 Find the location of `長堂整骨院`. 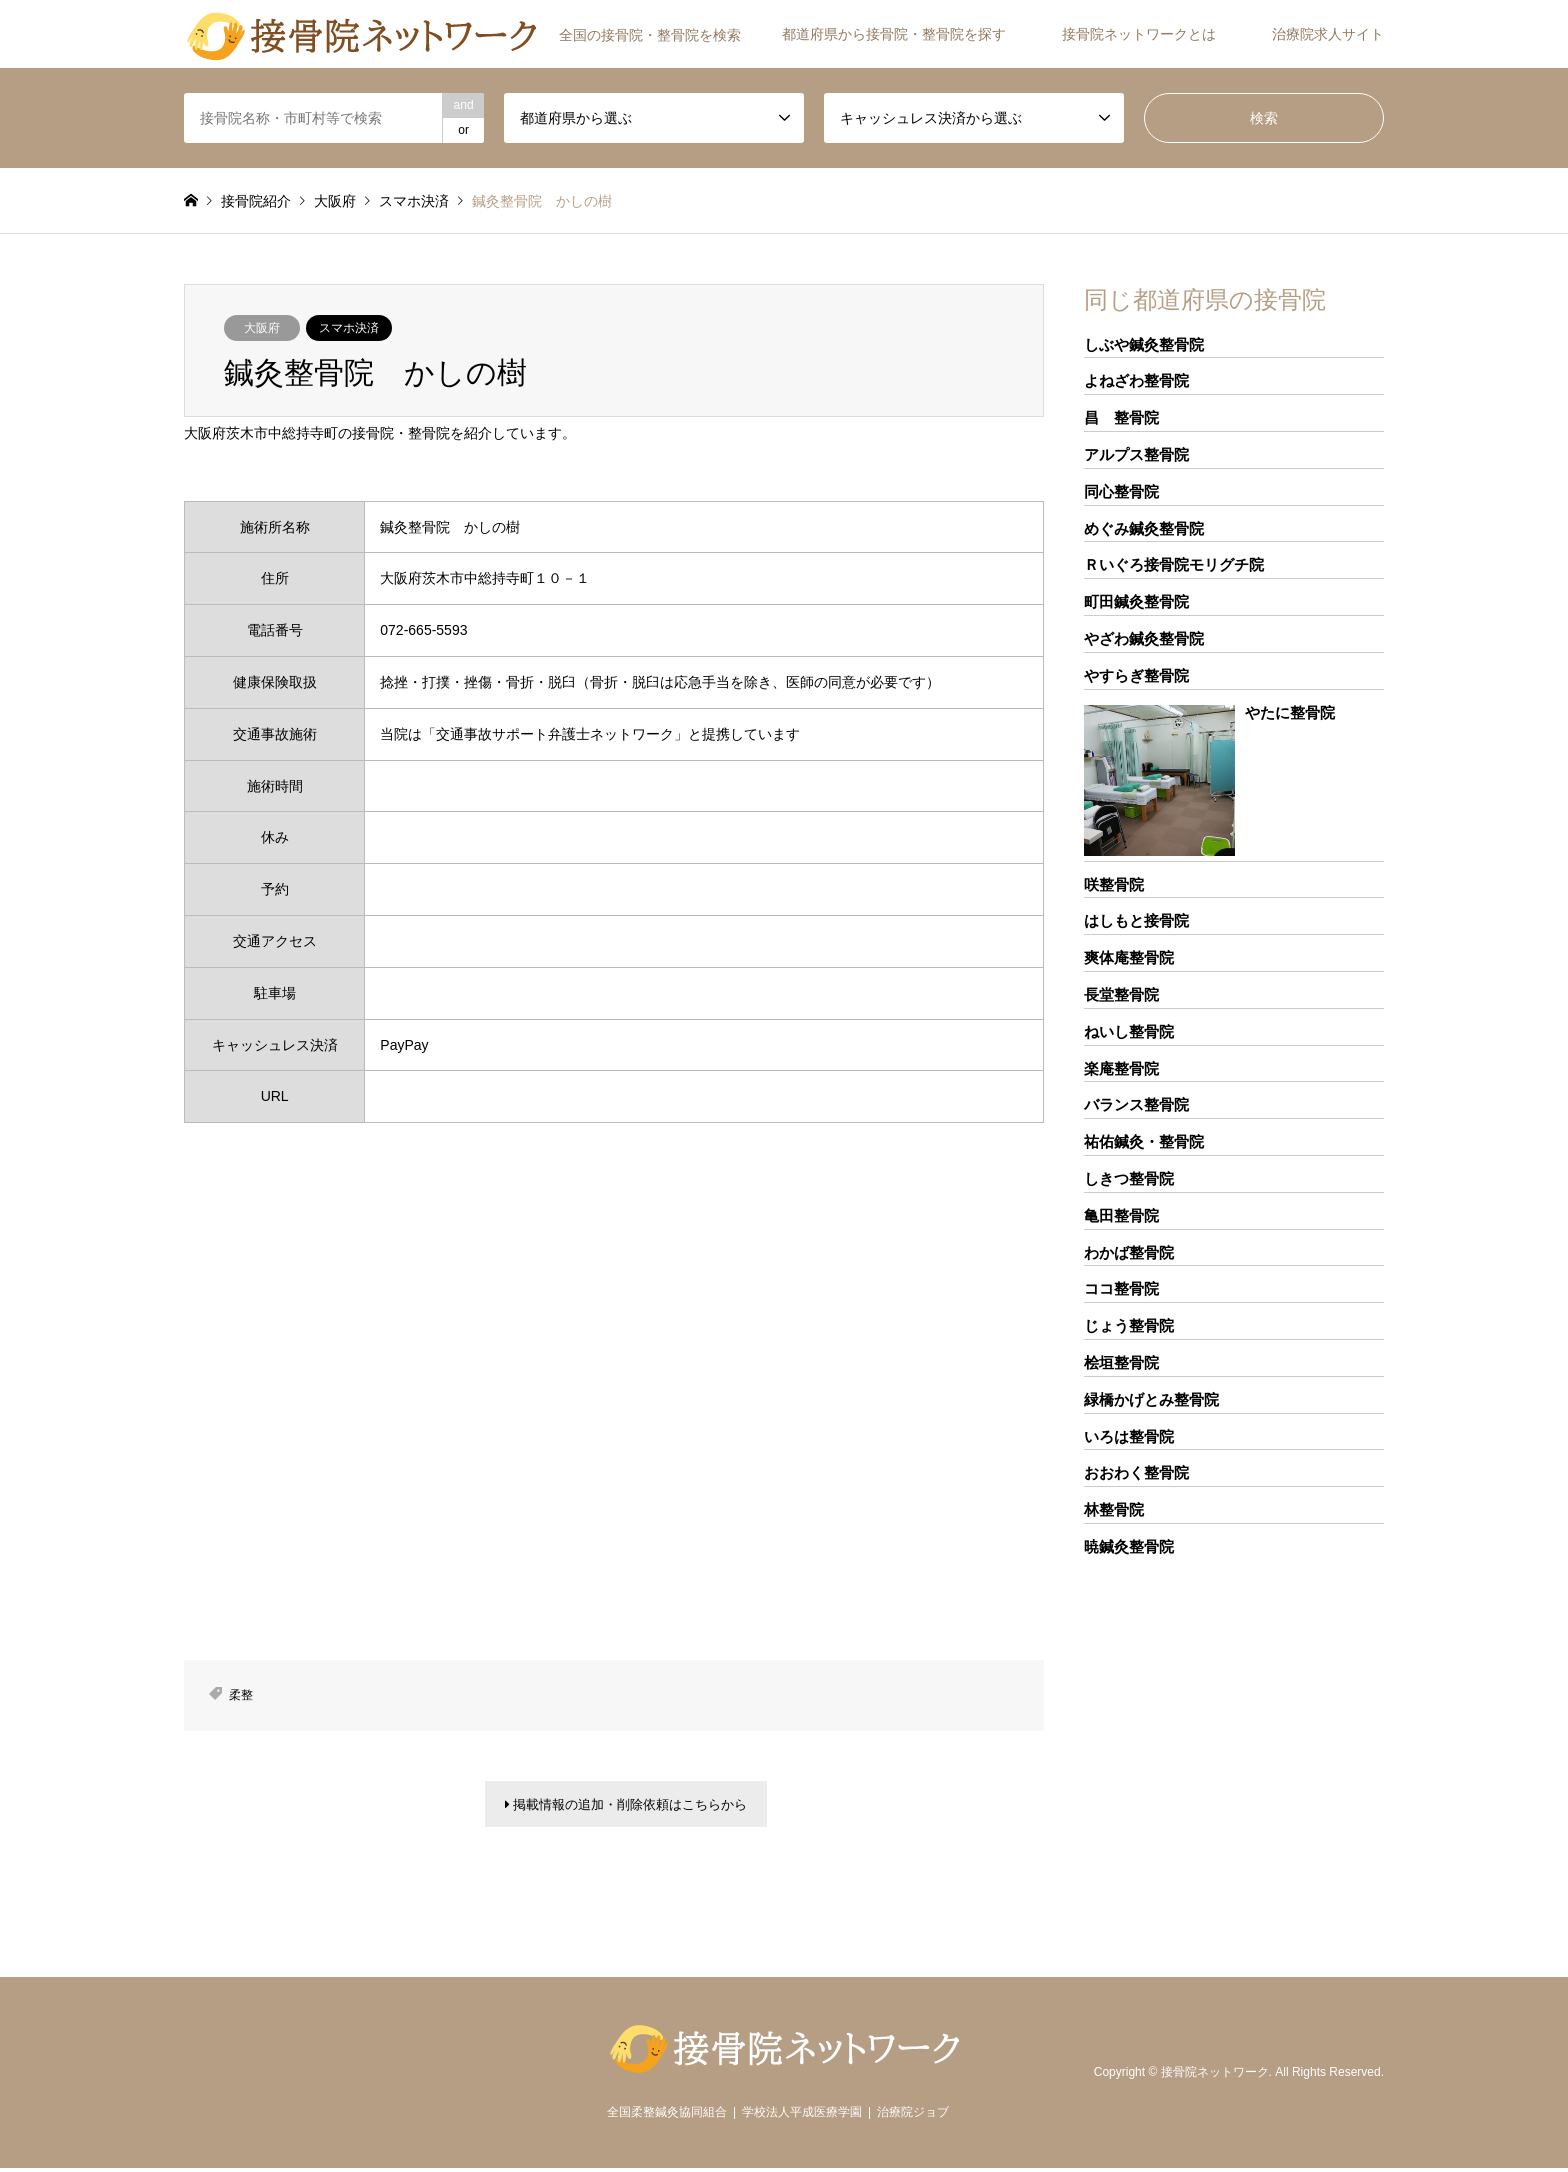

長堂整骨院 is located at coordinates (1121, 994).